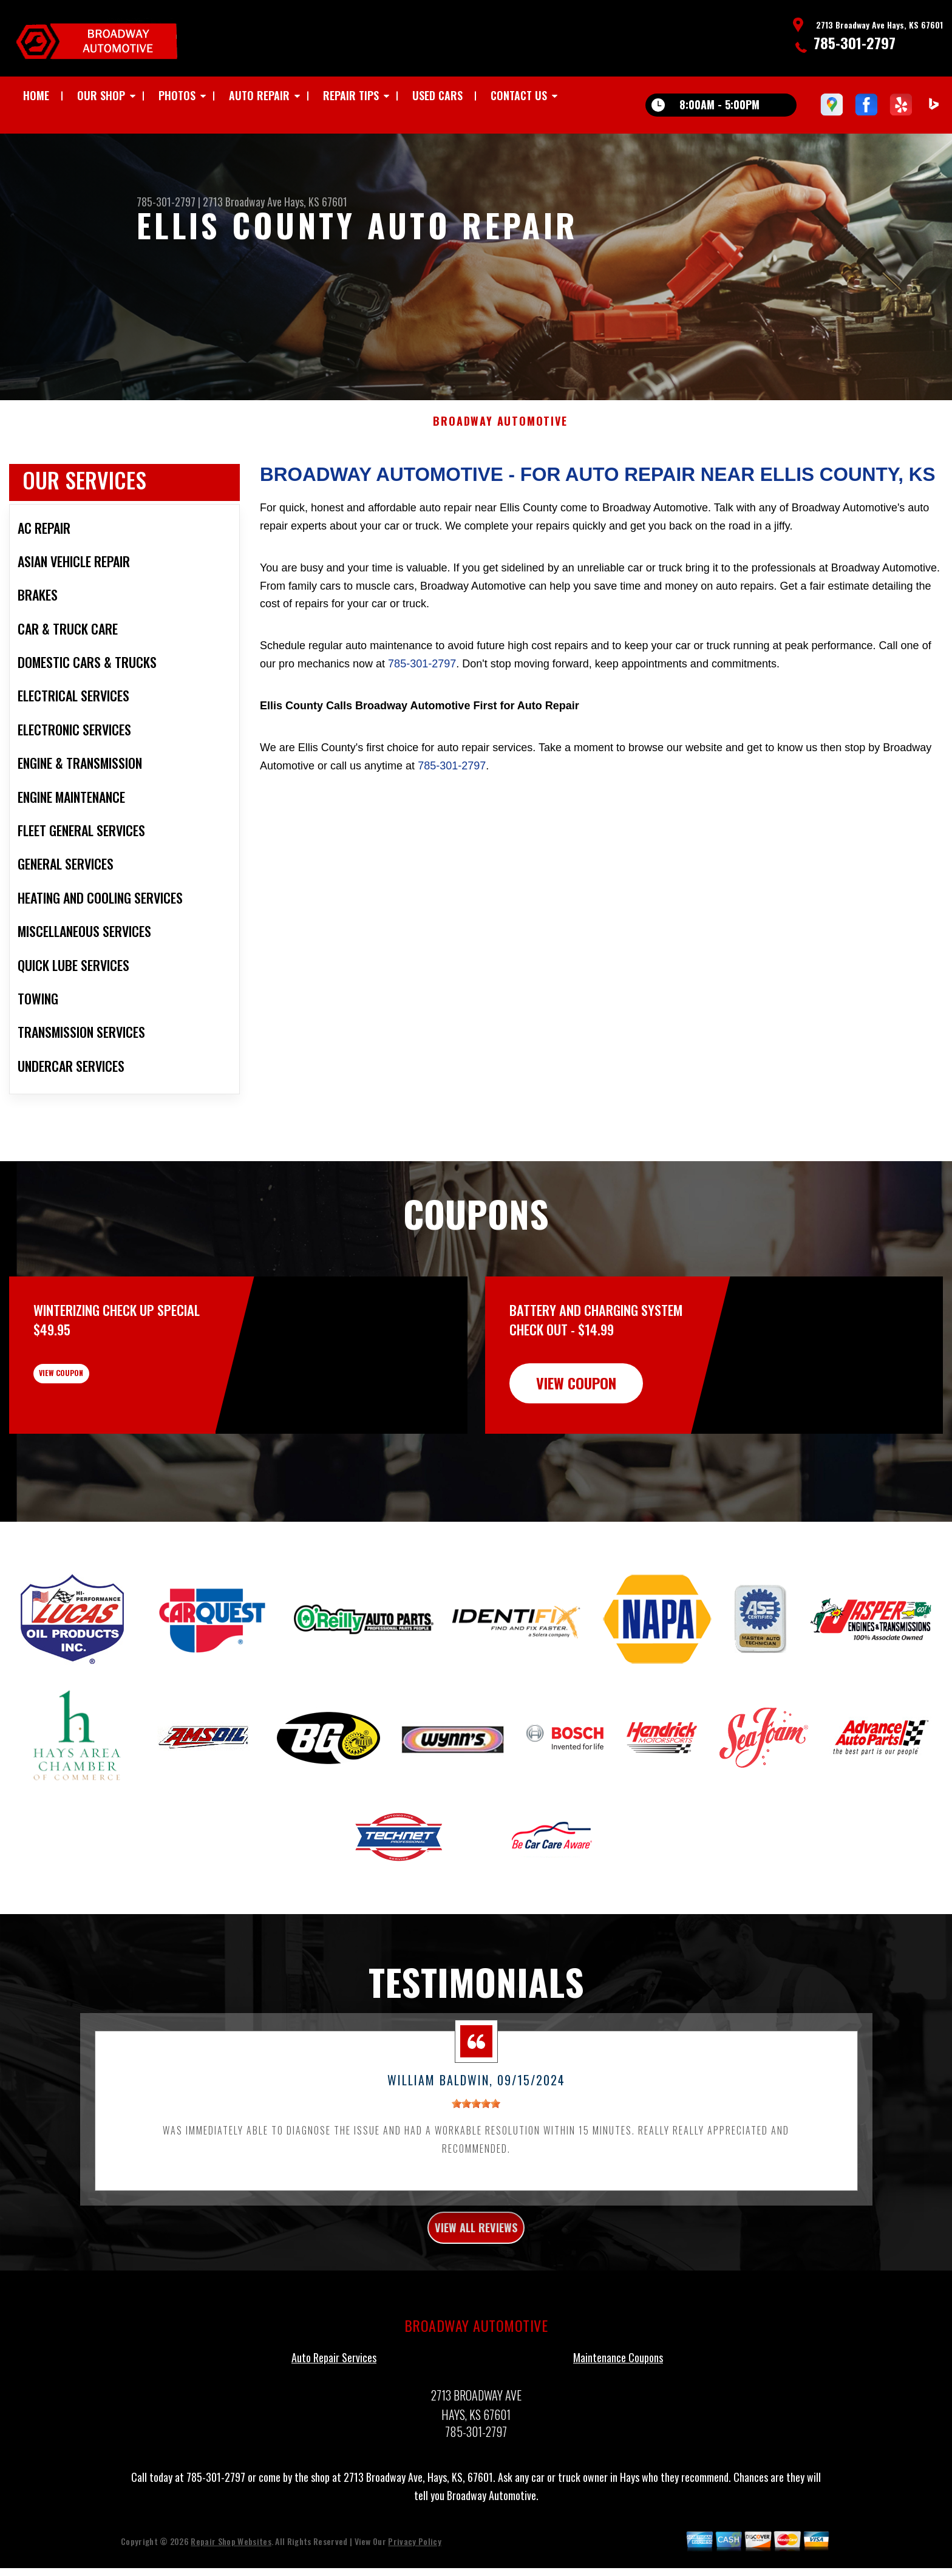 The height and width of the screenshot is (2576, 952). Describe the element at coordinates (519, 95) in the screenshot. I see `CONTACT US` at that location.